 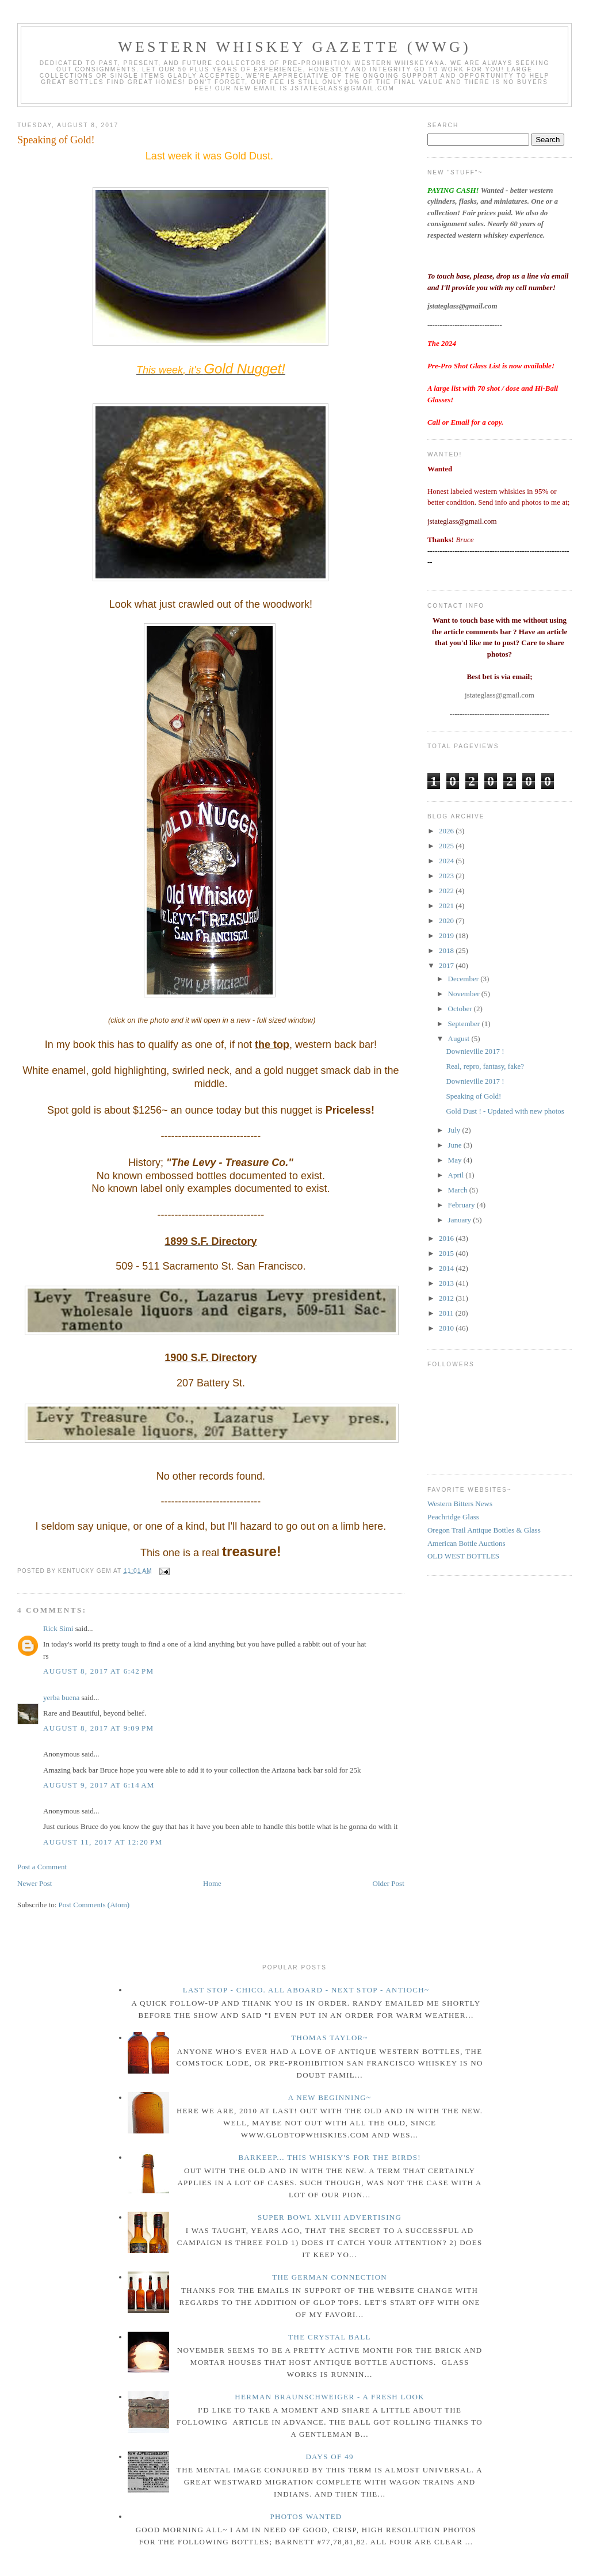 What do you see at coordinates (485, 1066) in the screenshot?
I see `Real, repro, fantasy, fake?` at bounding box center [485, 1066].